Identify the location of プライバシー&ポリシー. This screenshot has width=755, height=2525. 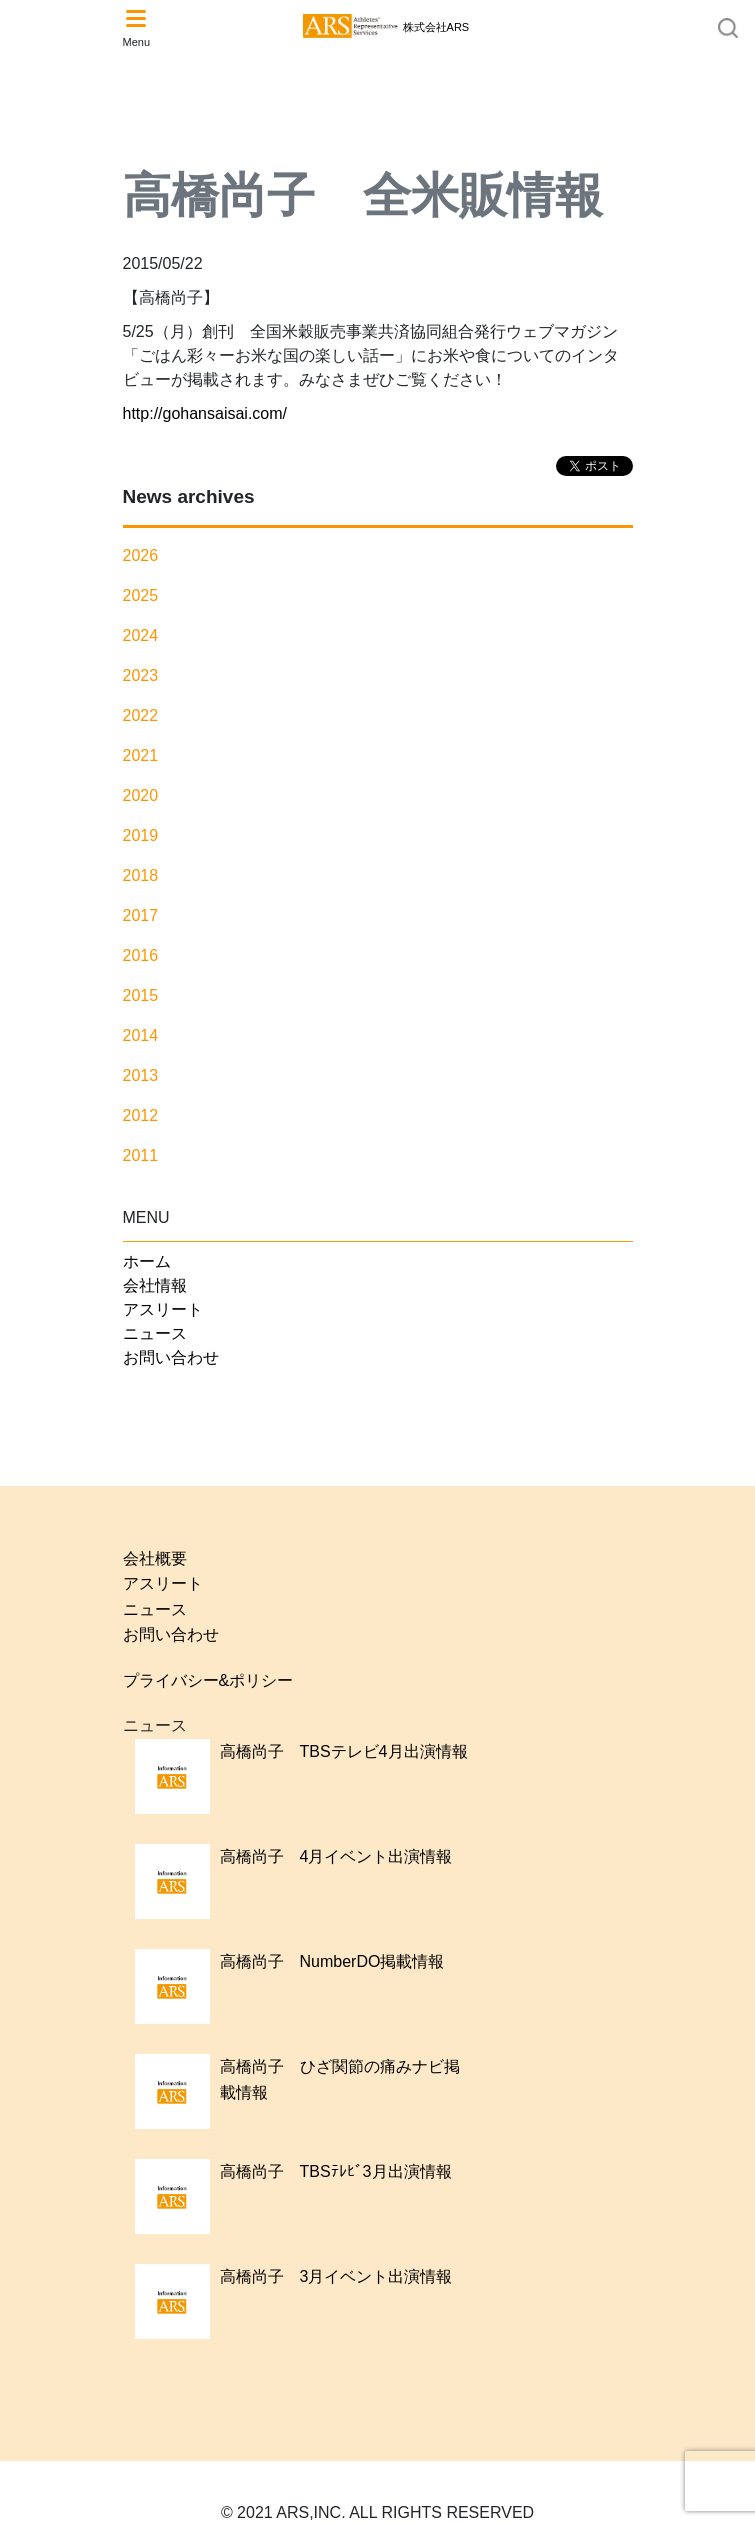
(208, 1680).